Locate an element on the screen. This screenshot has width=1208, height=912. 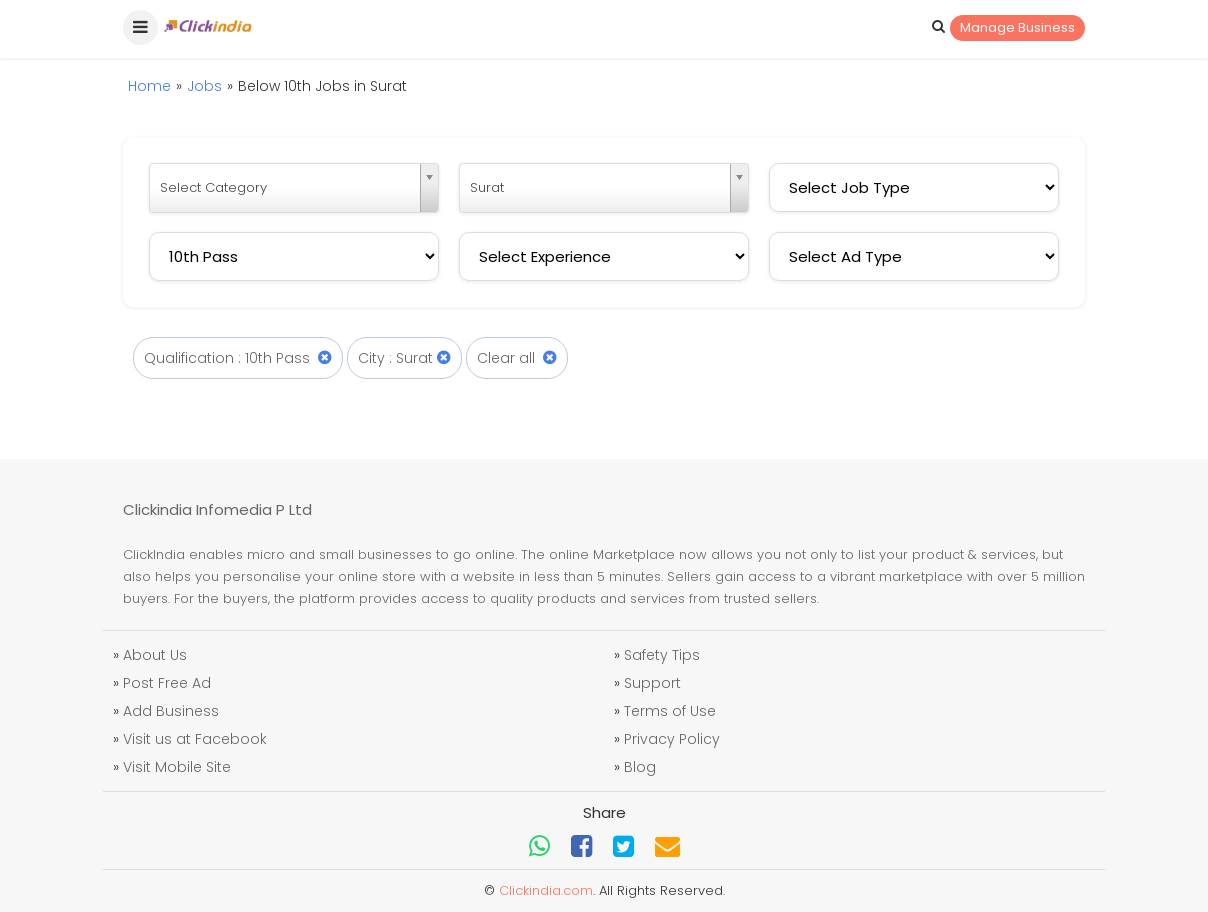
Visit Mobile Site is located at coordinates (177, 767).